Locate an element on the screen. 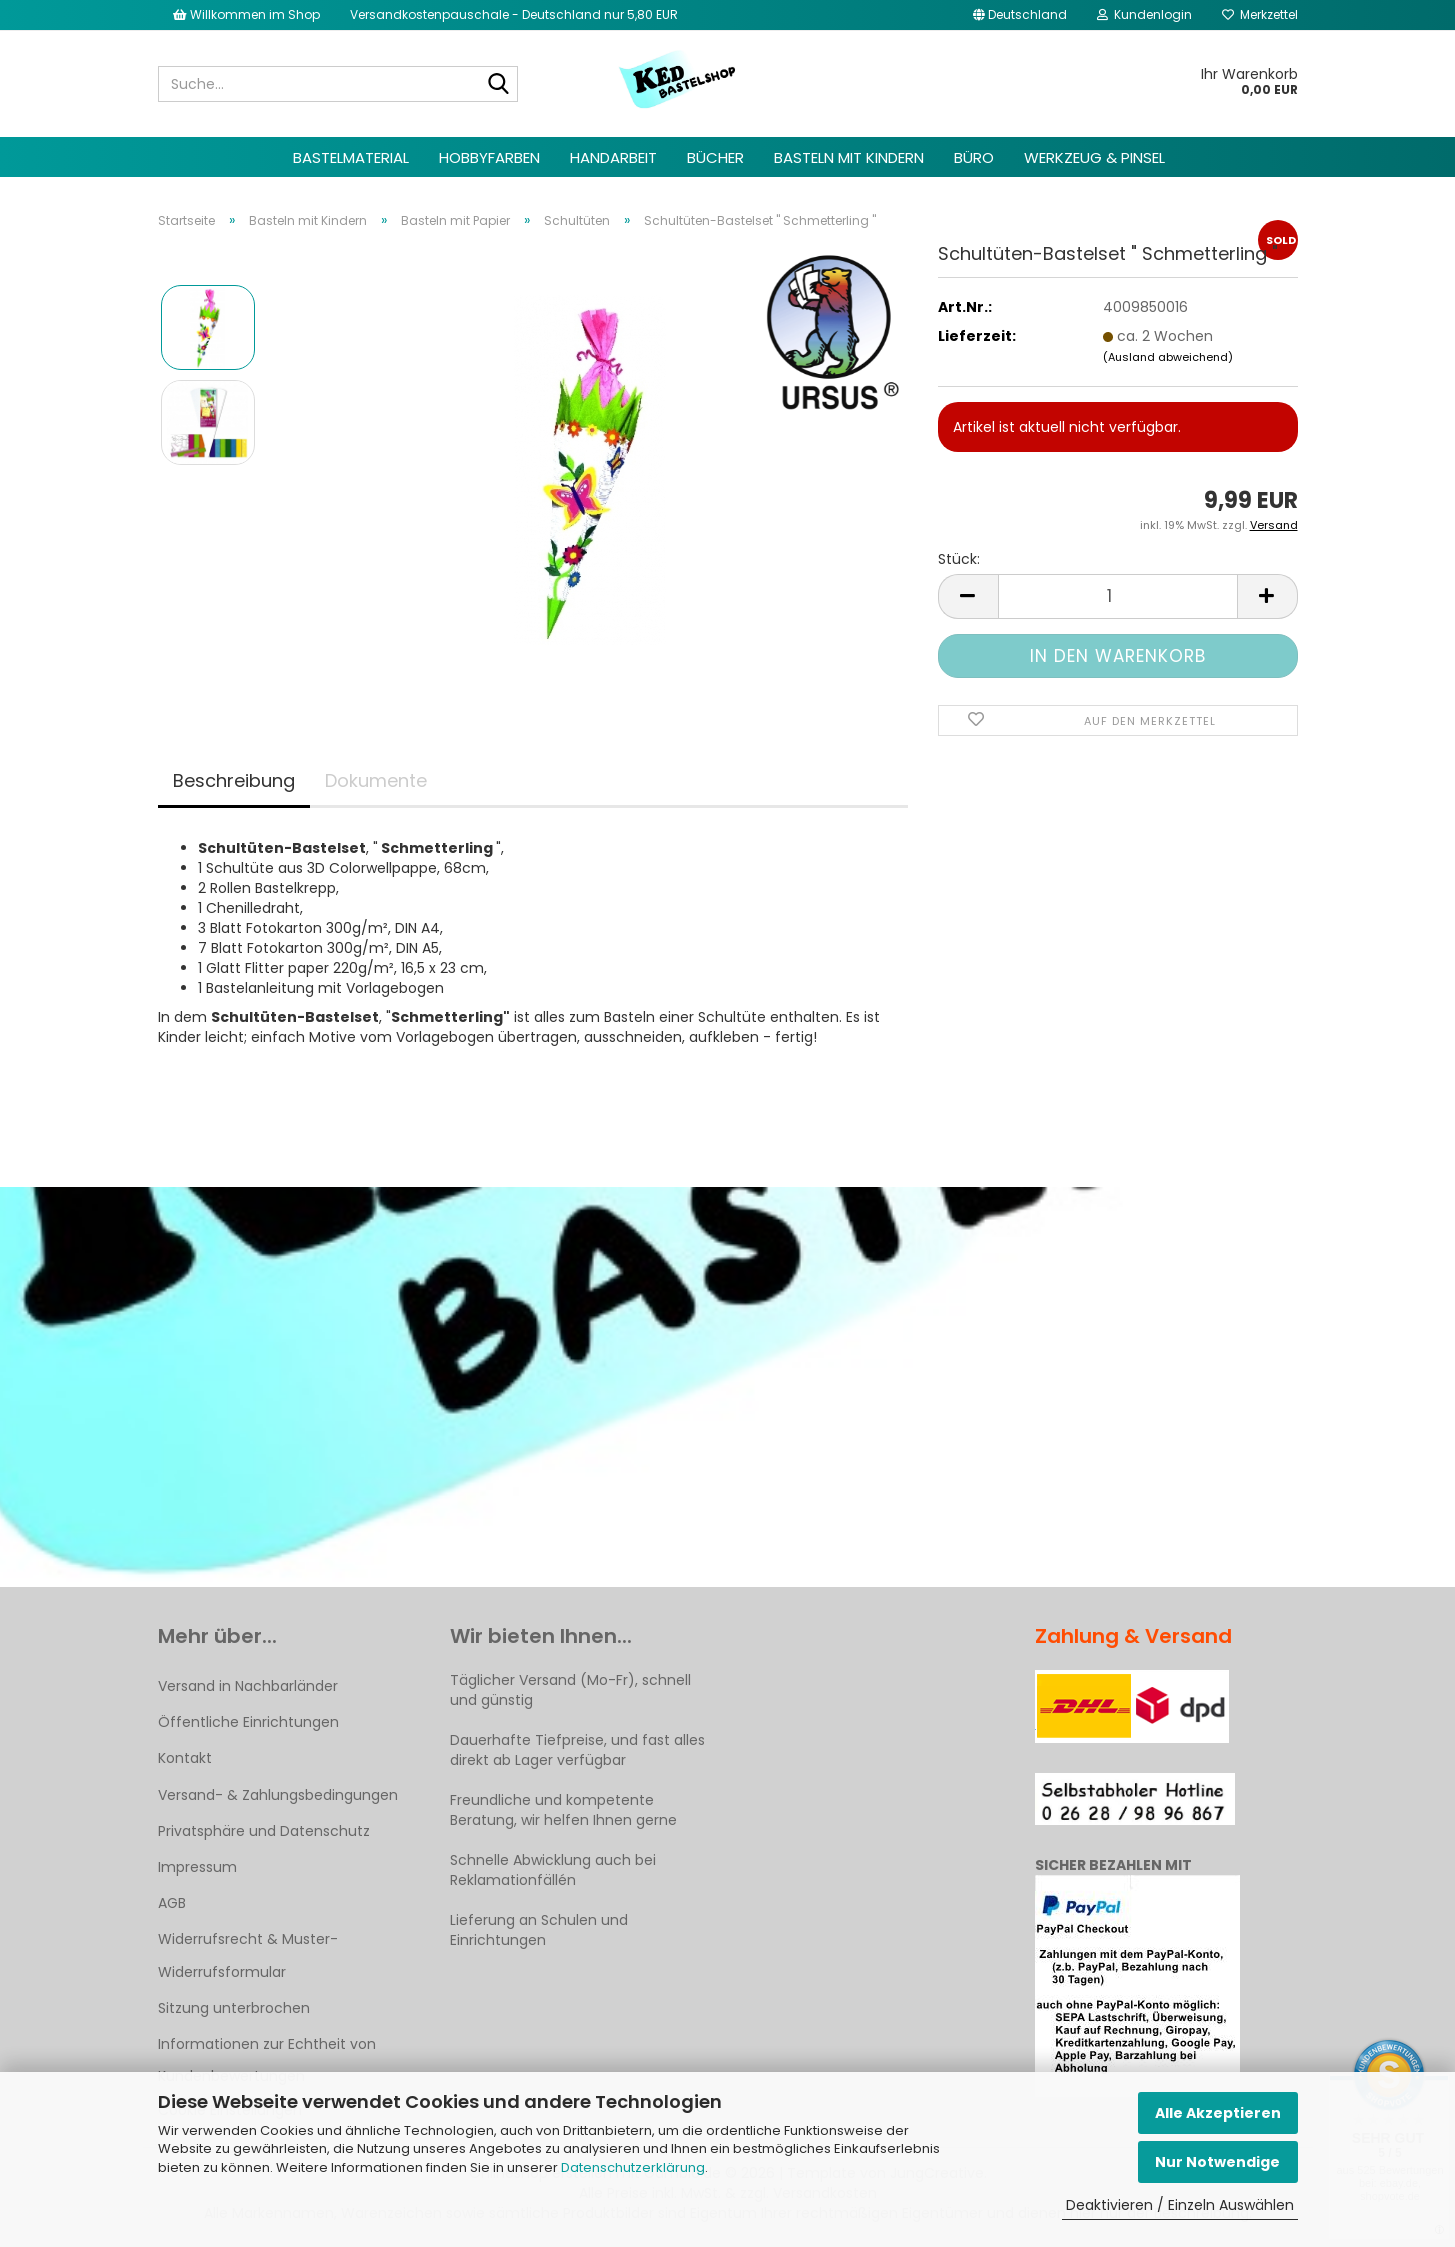 The width and height of the screenshot is (1455, 2247). Dokumente is located at coordinates (376, 780).